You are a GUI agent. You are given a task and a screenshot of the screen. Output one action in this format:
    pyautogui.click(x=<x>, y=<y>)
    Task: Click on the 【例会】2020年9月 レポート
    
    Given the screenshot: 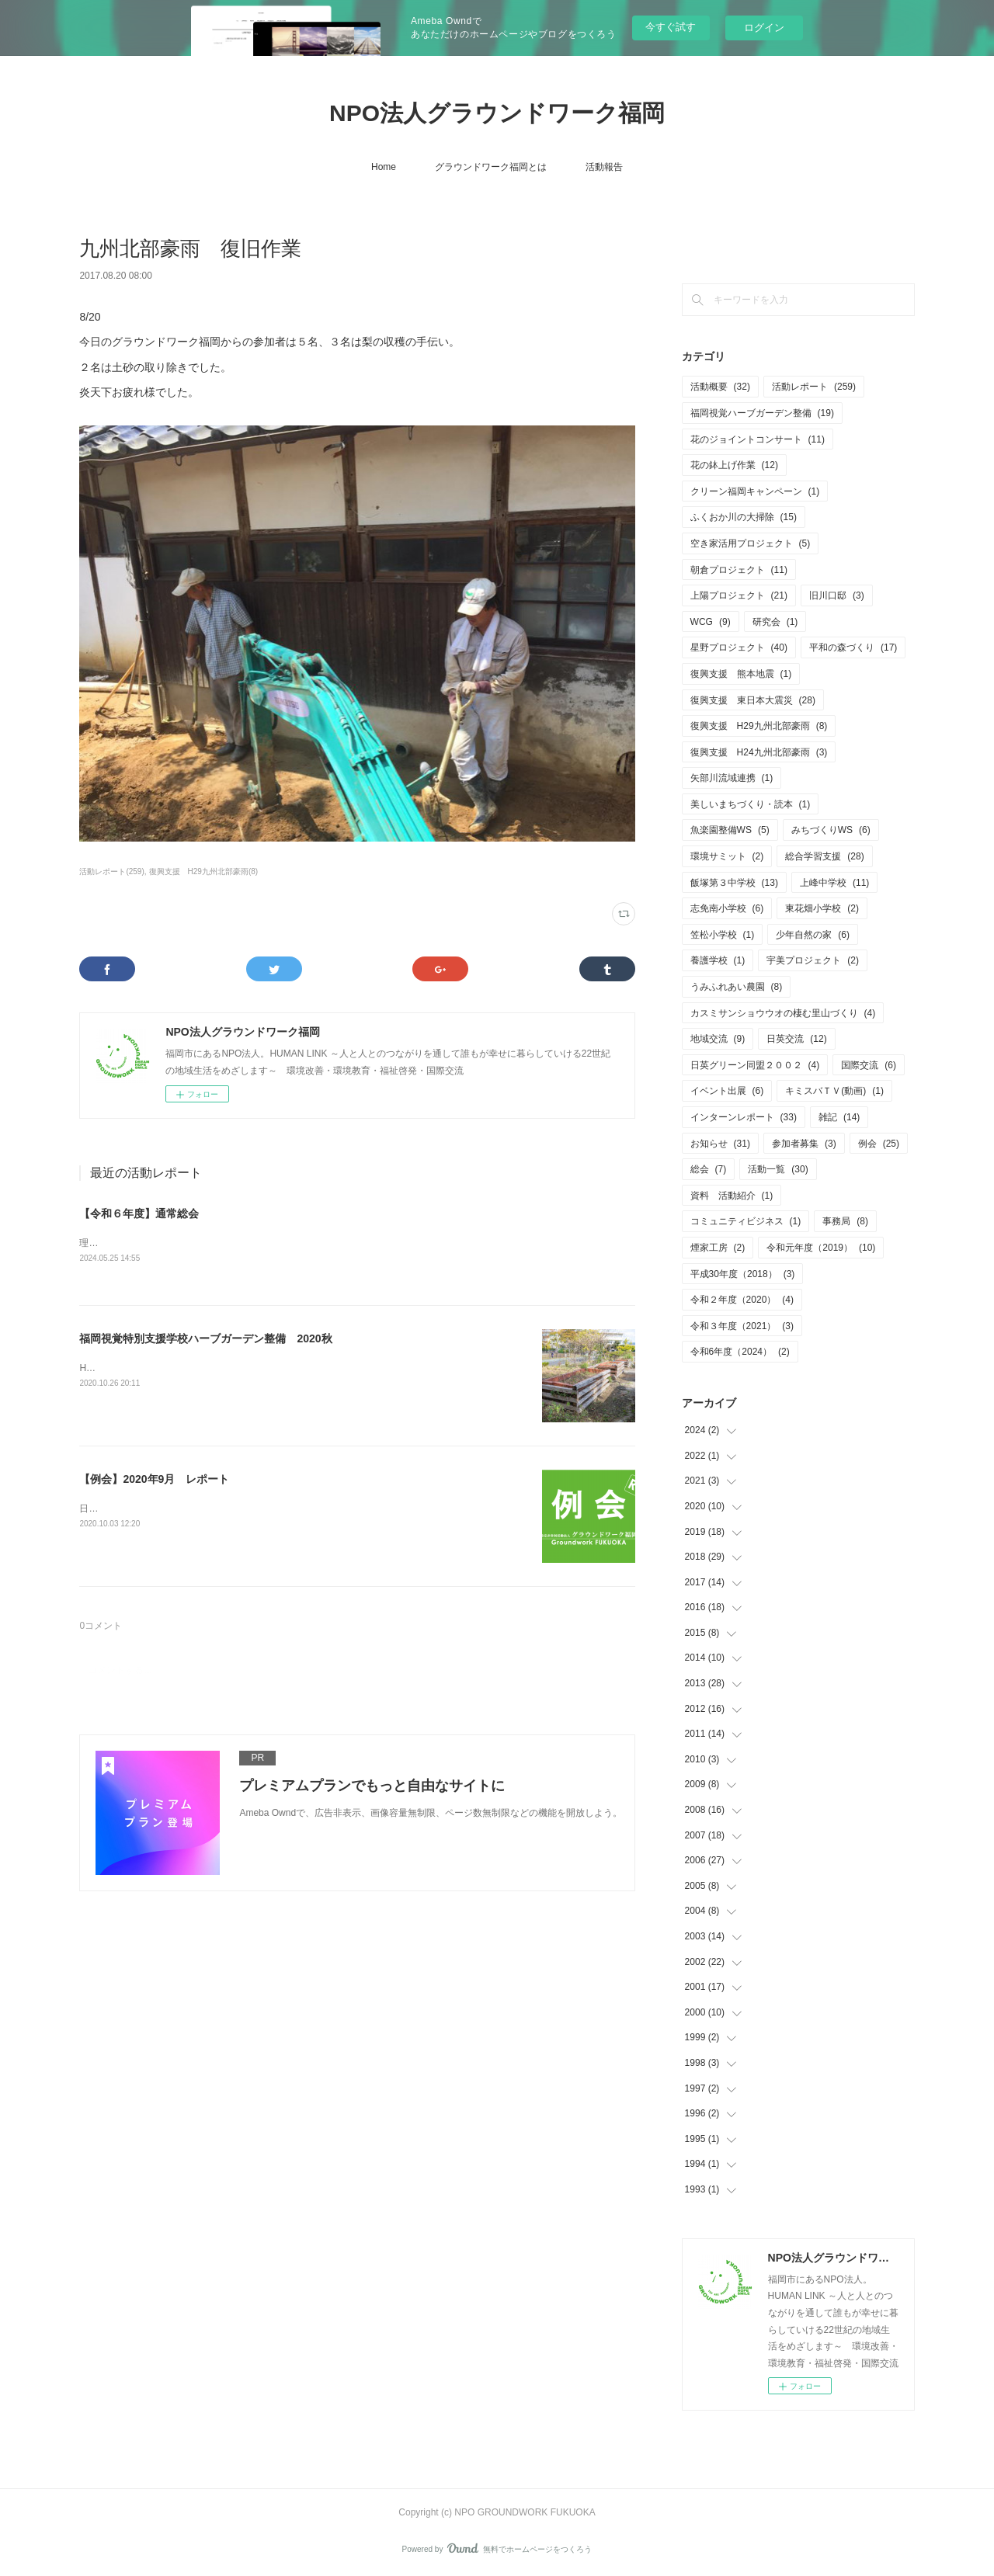 What is the action you would take?
    pyautogui.click(x=154, y=1479)
    